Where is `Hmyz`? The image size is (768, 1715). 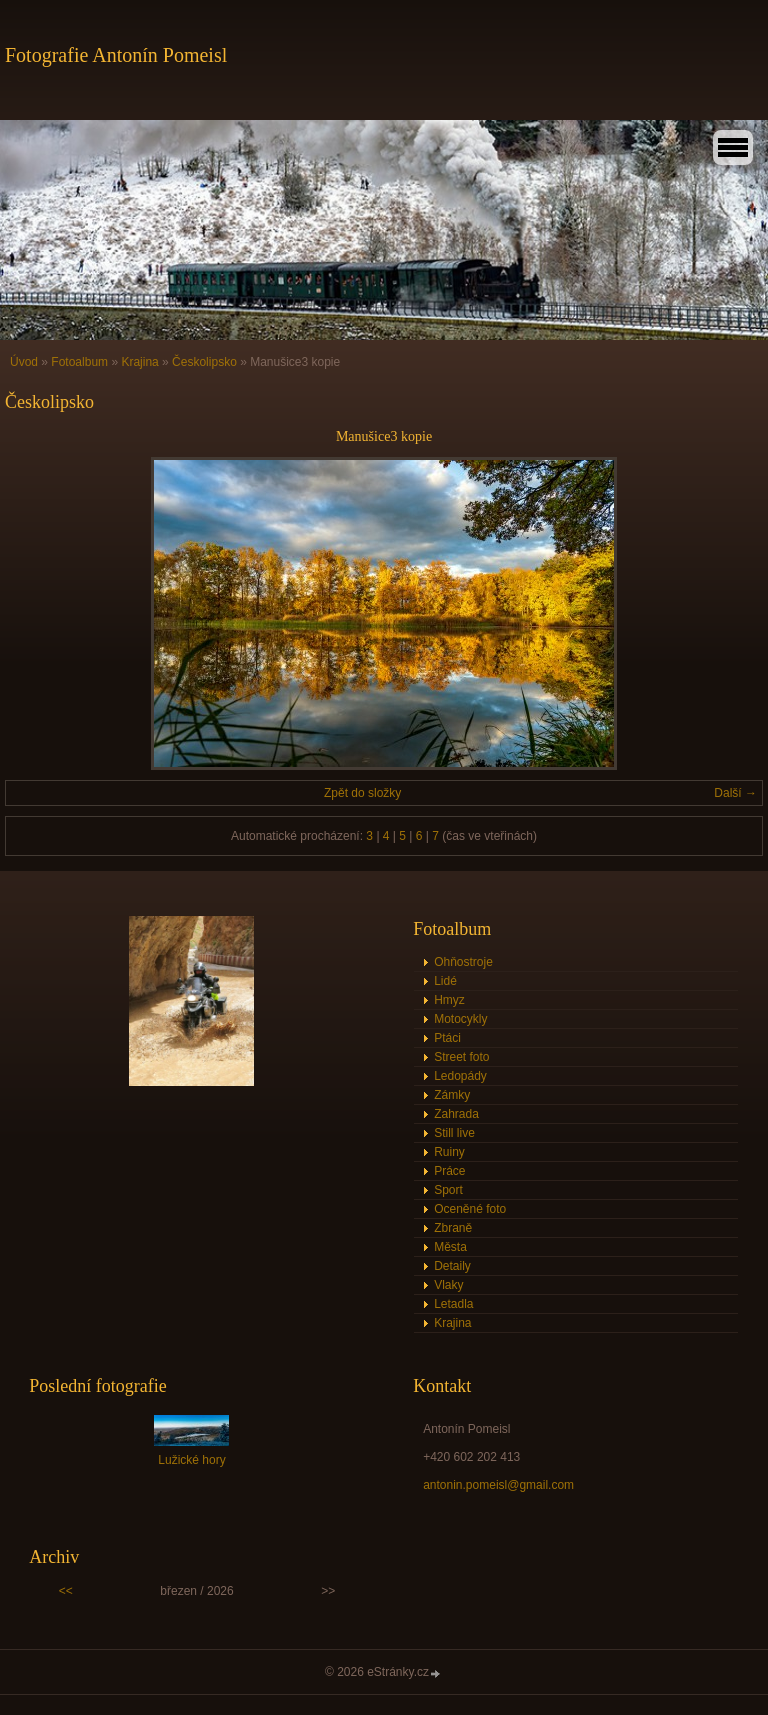
Hmyz is located at coordinates (449, 1000).